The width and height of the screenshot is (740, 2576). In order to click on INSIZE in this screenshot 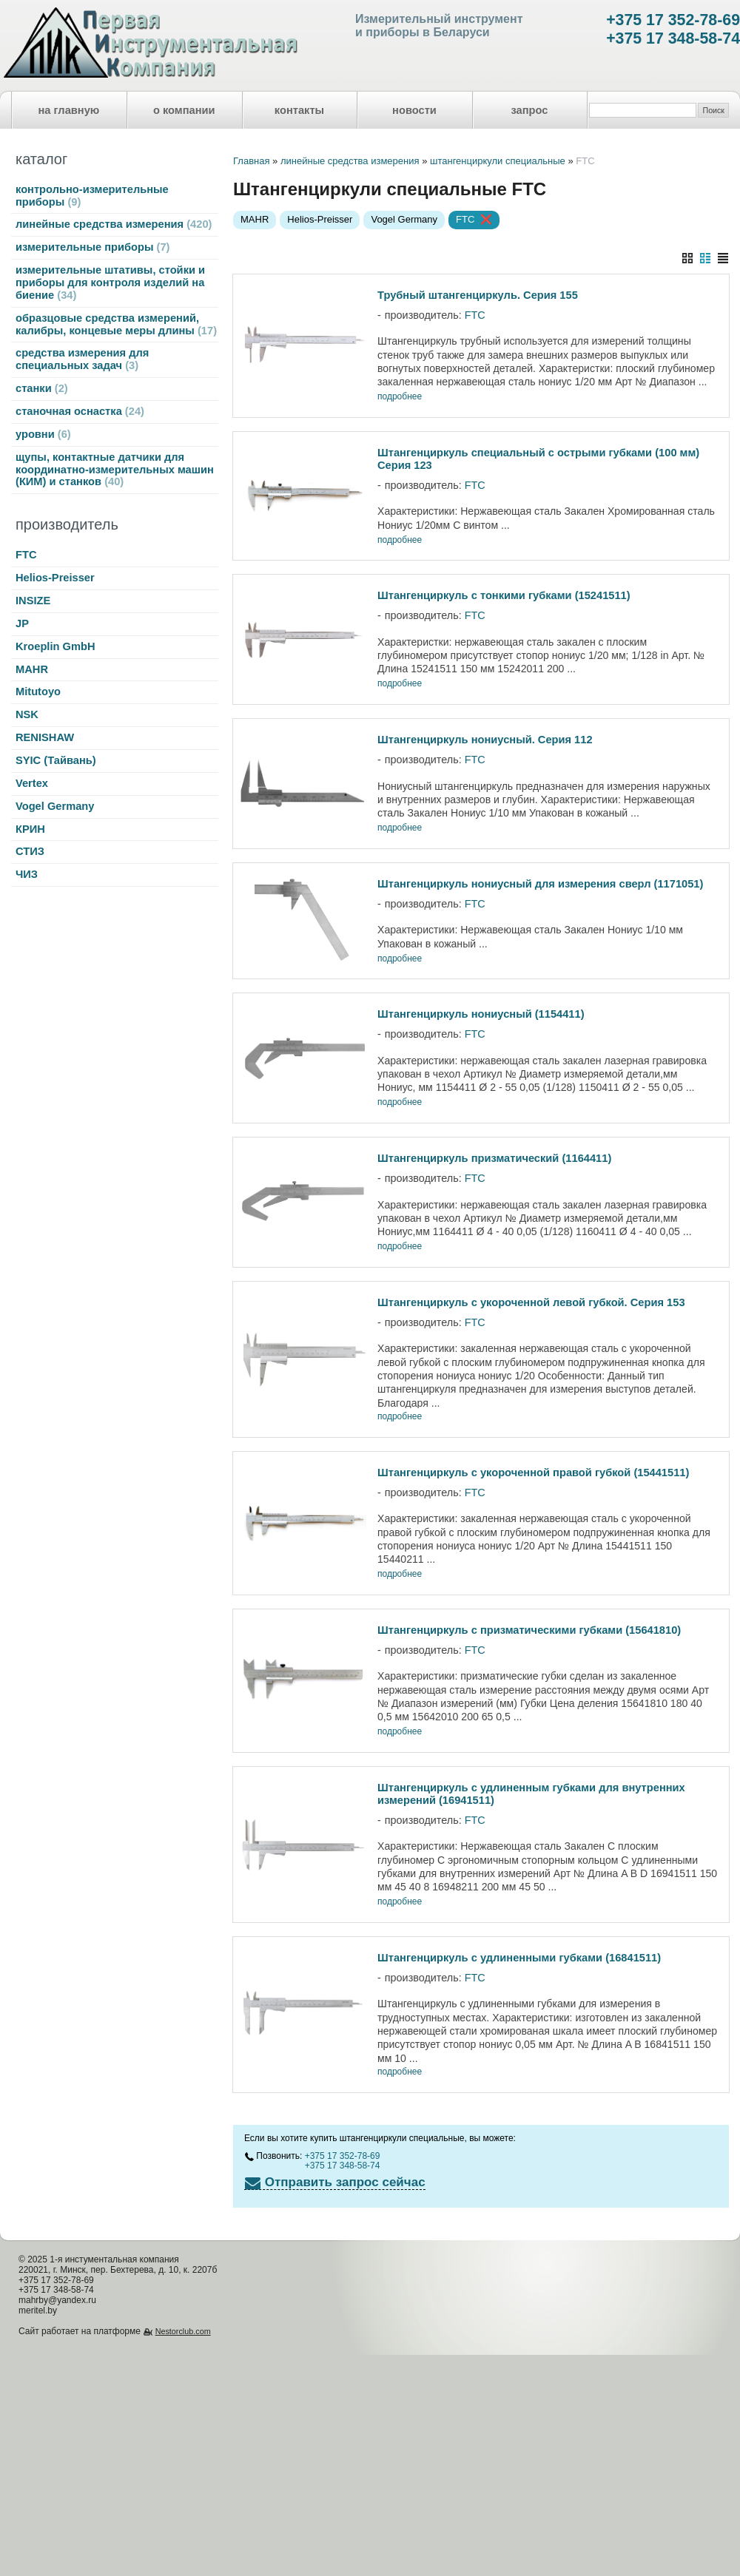, I will do `click(33, 600)`.